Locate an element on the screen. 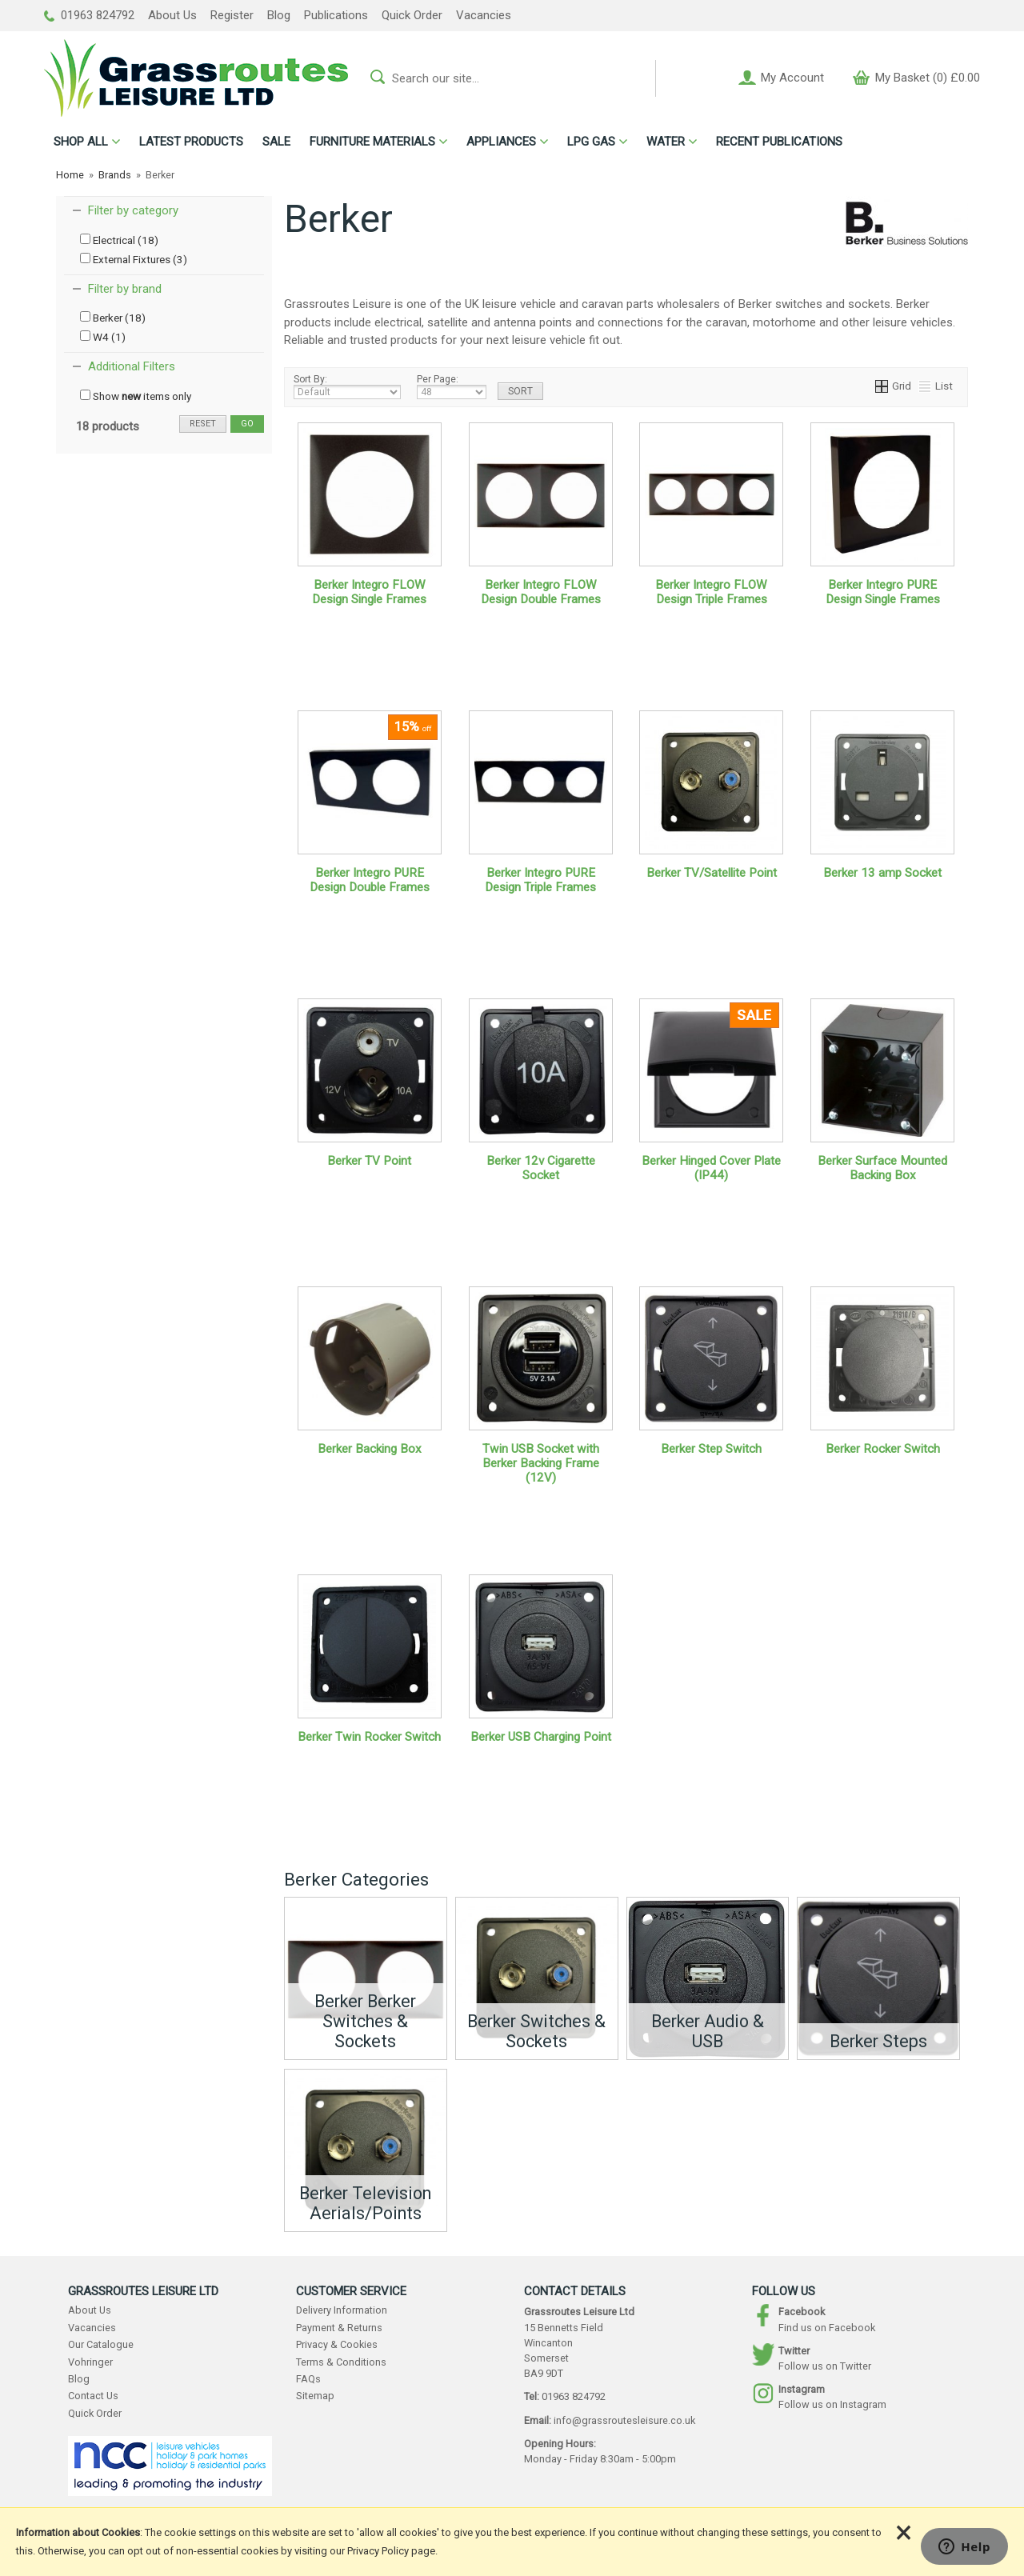 The image size is (1024, 2576). Register is located at coordinates (232, 15).